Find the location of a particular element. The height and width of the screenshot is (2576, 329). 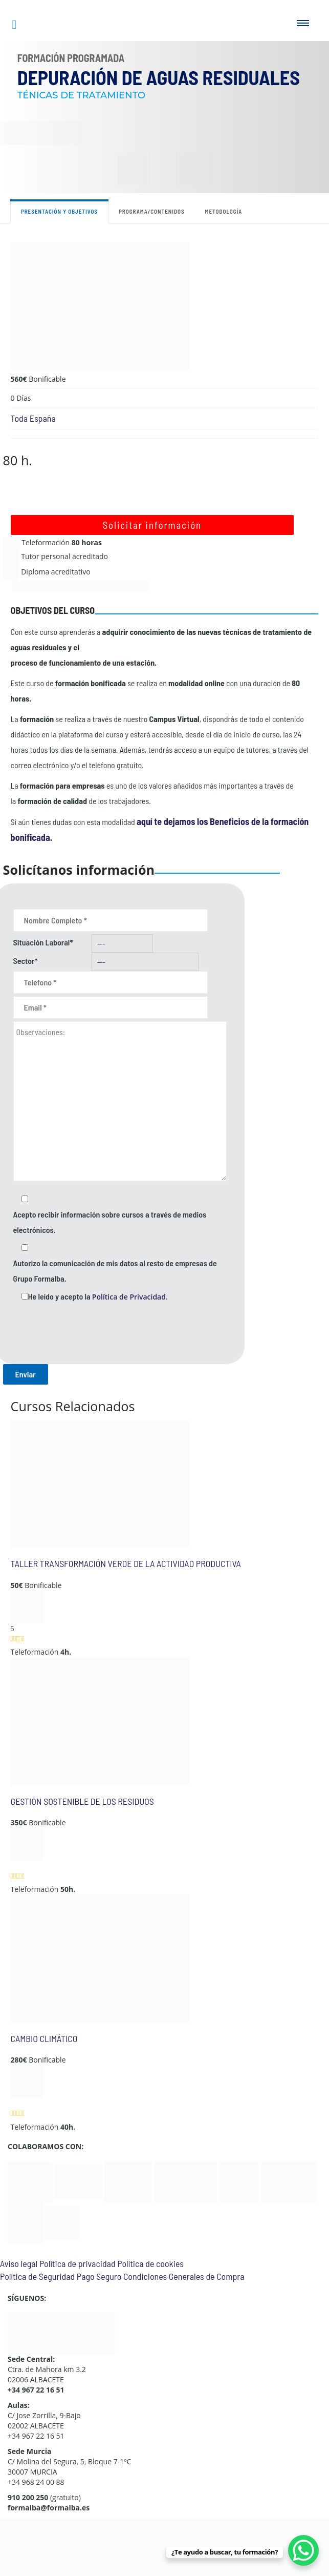

[WhatsApp Chat Button] is located at coordinates (303, 2550).